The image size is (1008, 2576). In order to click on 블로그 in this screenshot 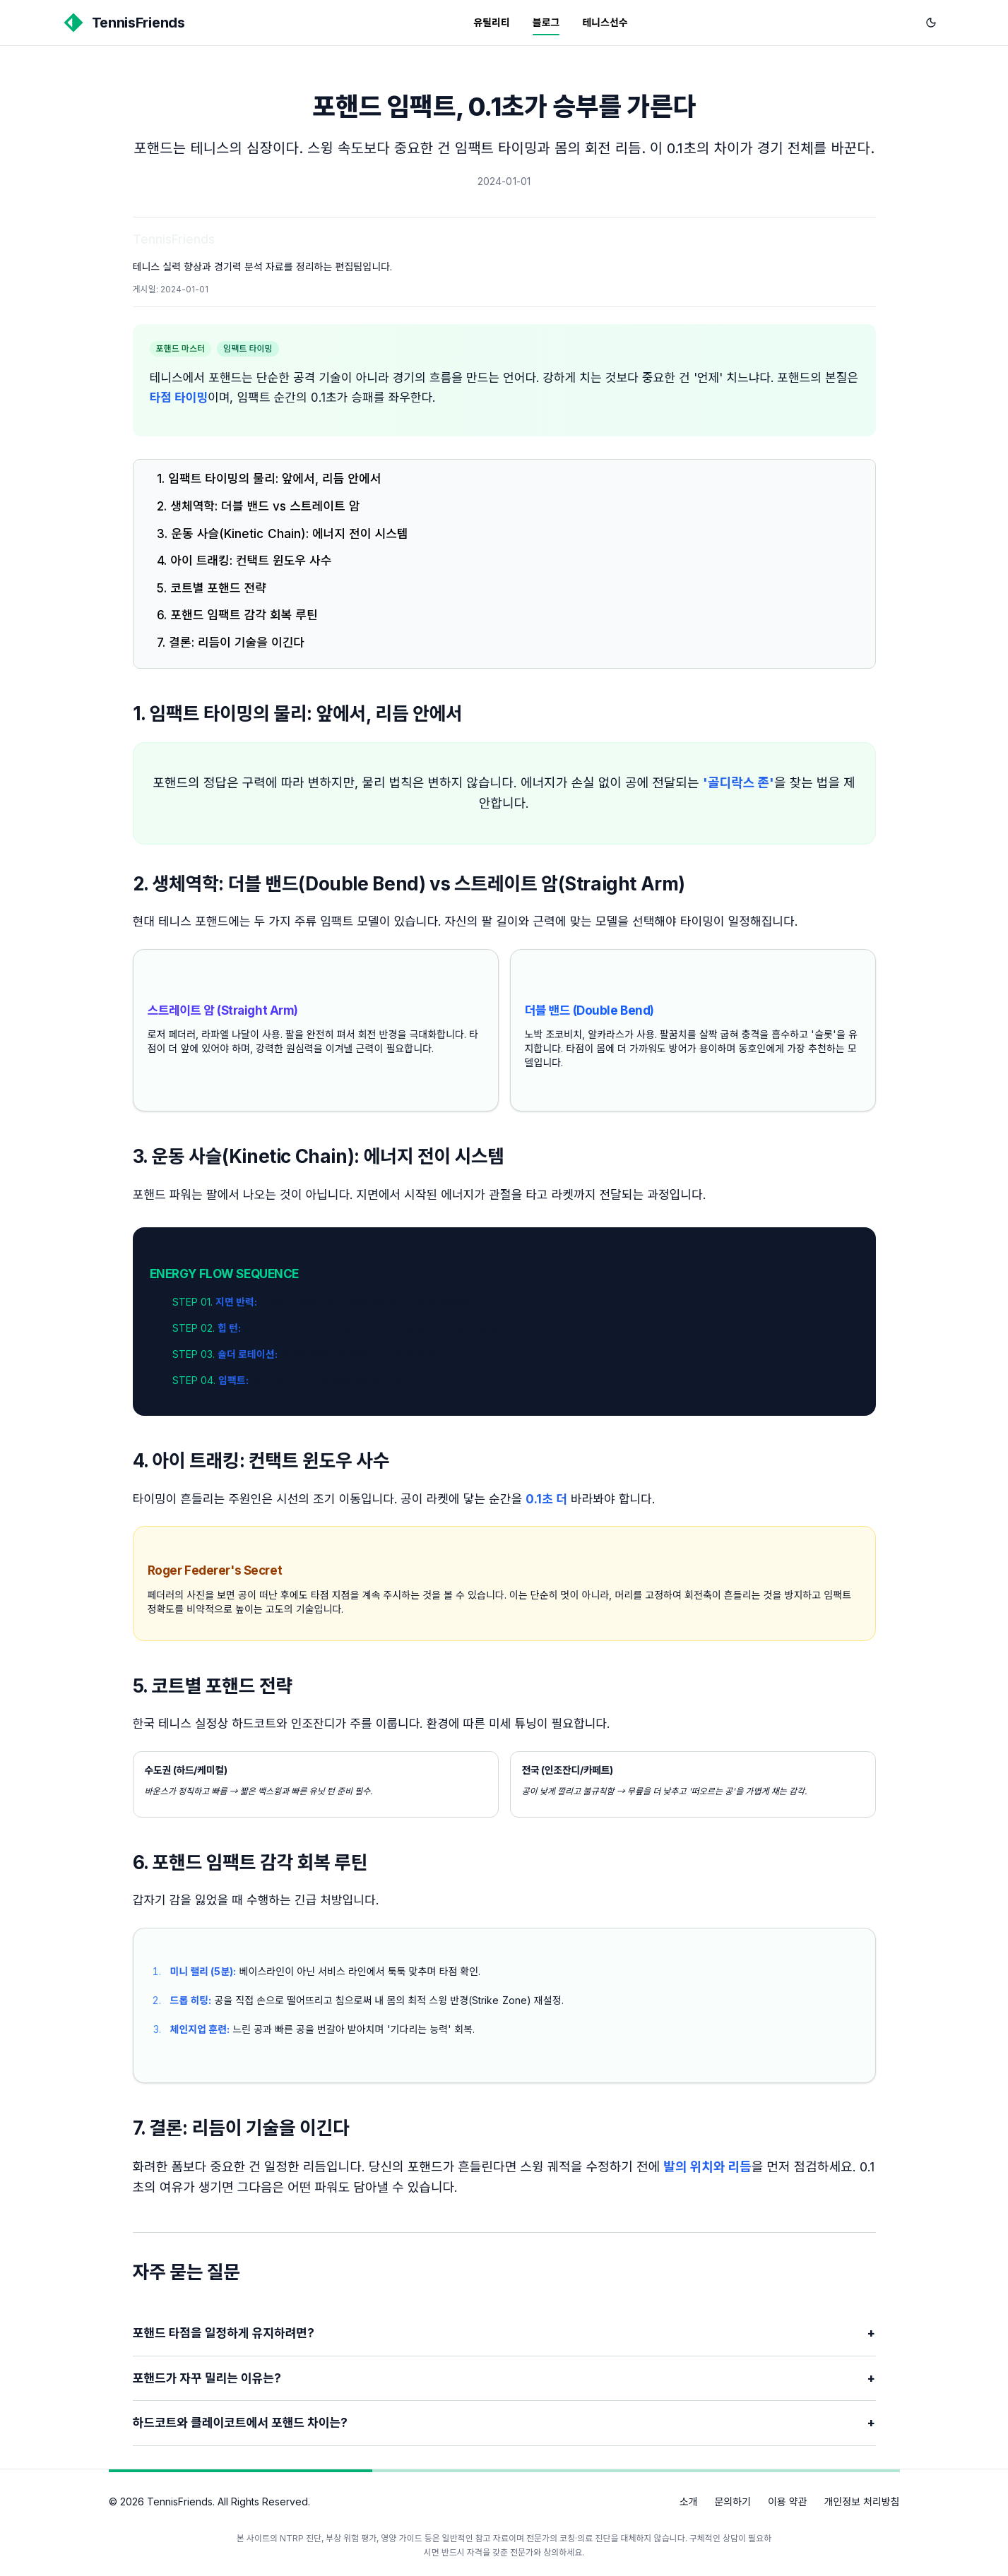, I will do `click(546, 22)`.